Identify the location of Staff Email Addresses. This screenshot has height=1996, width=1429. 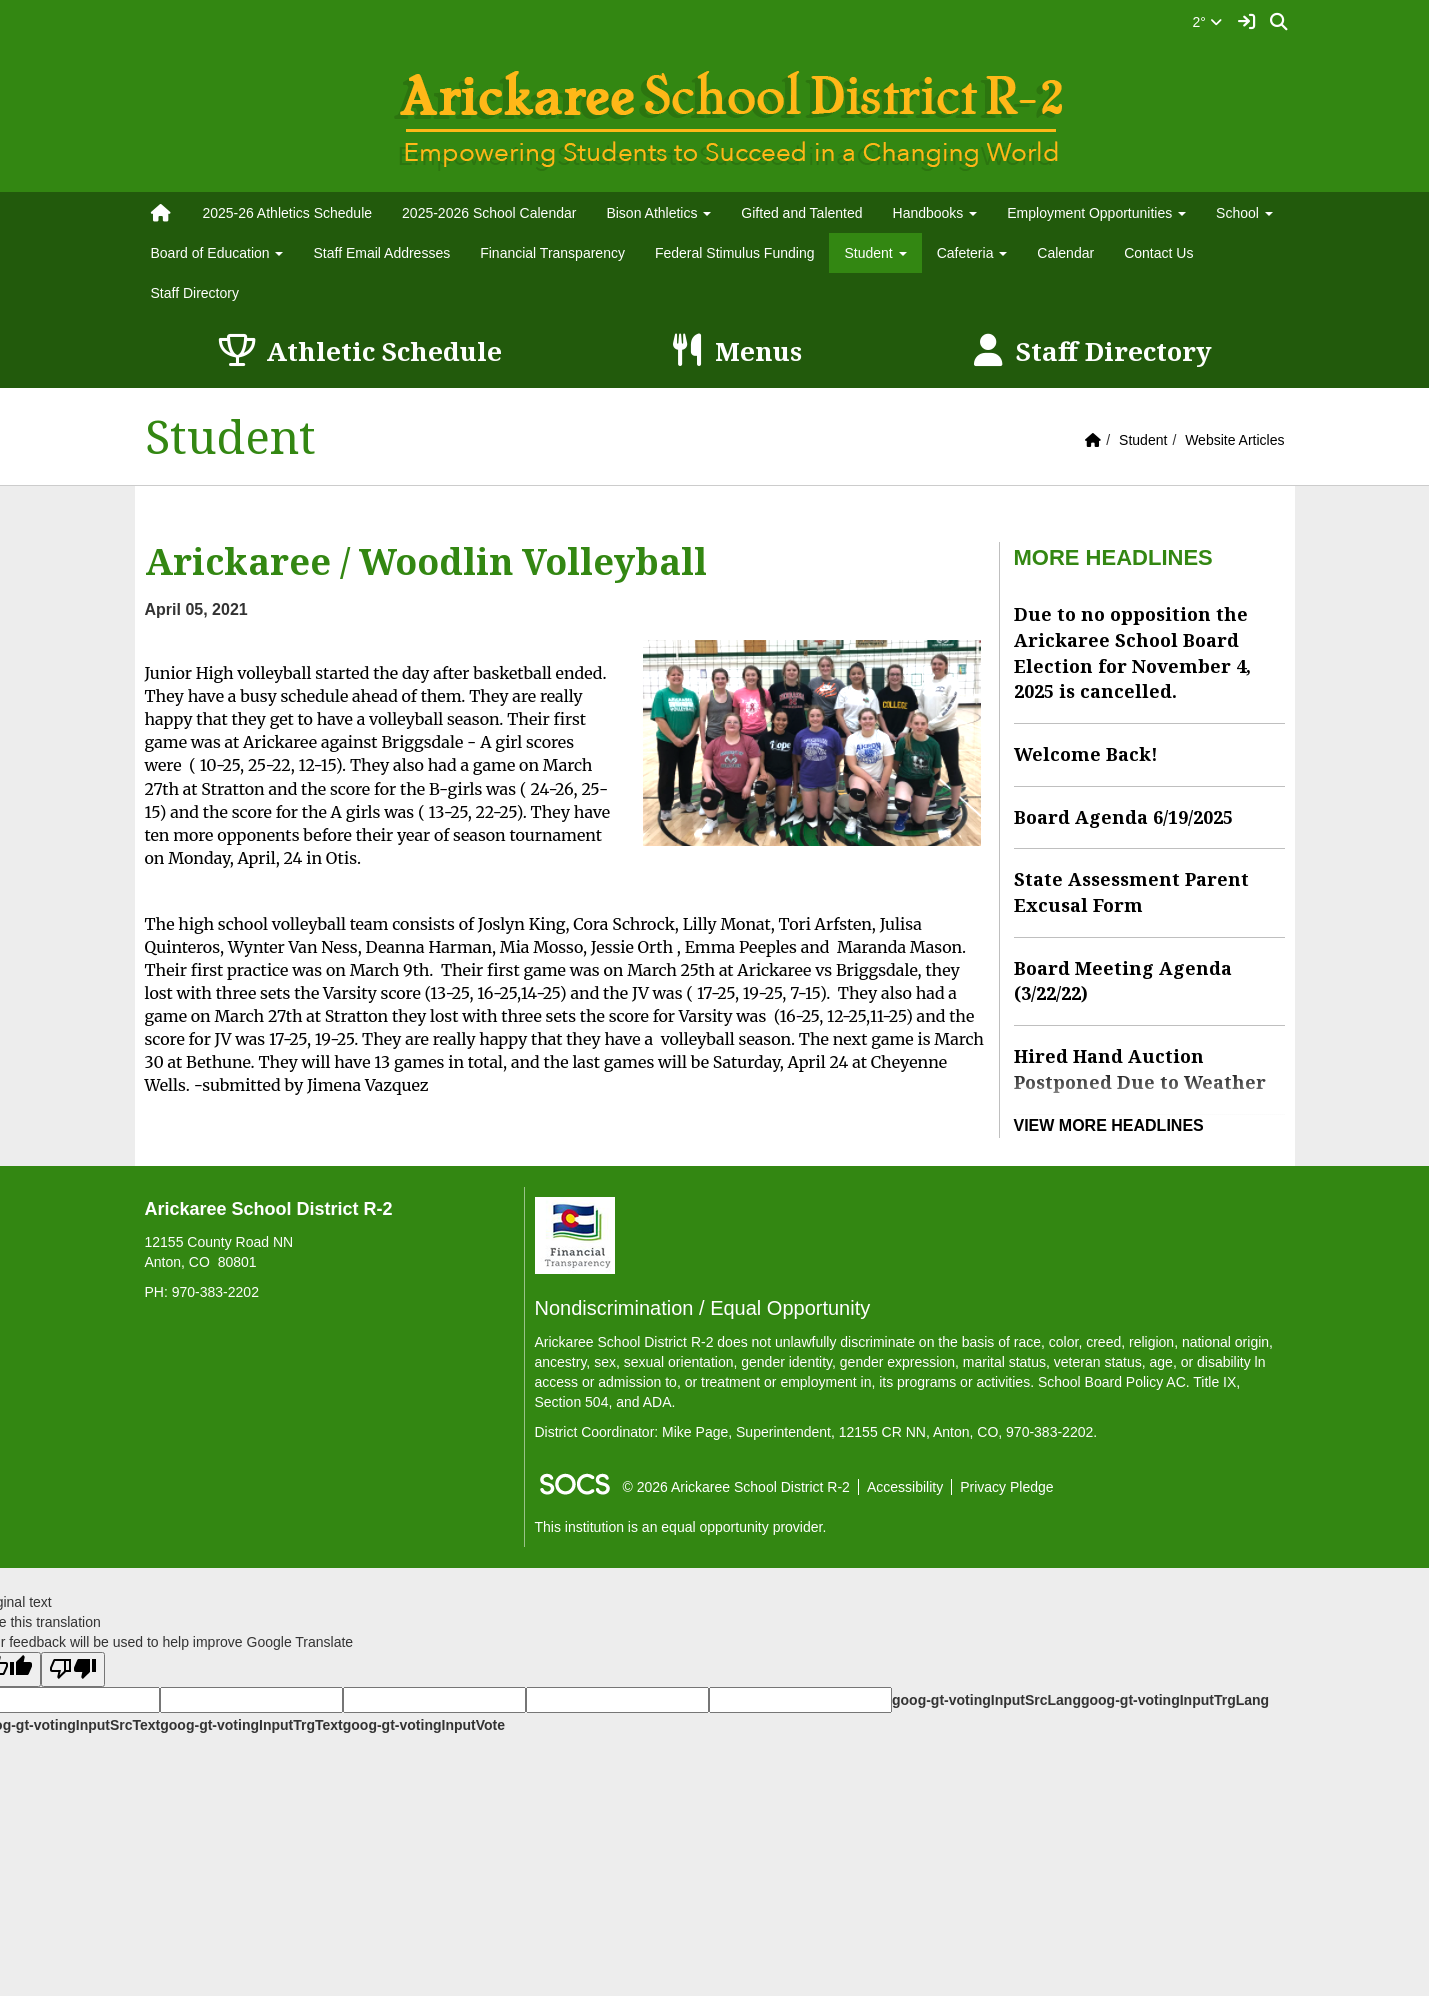
(381, 253).